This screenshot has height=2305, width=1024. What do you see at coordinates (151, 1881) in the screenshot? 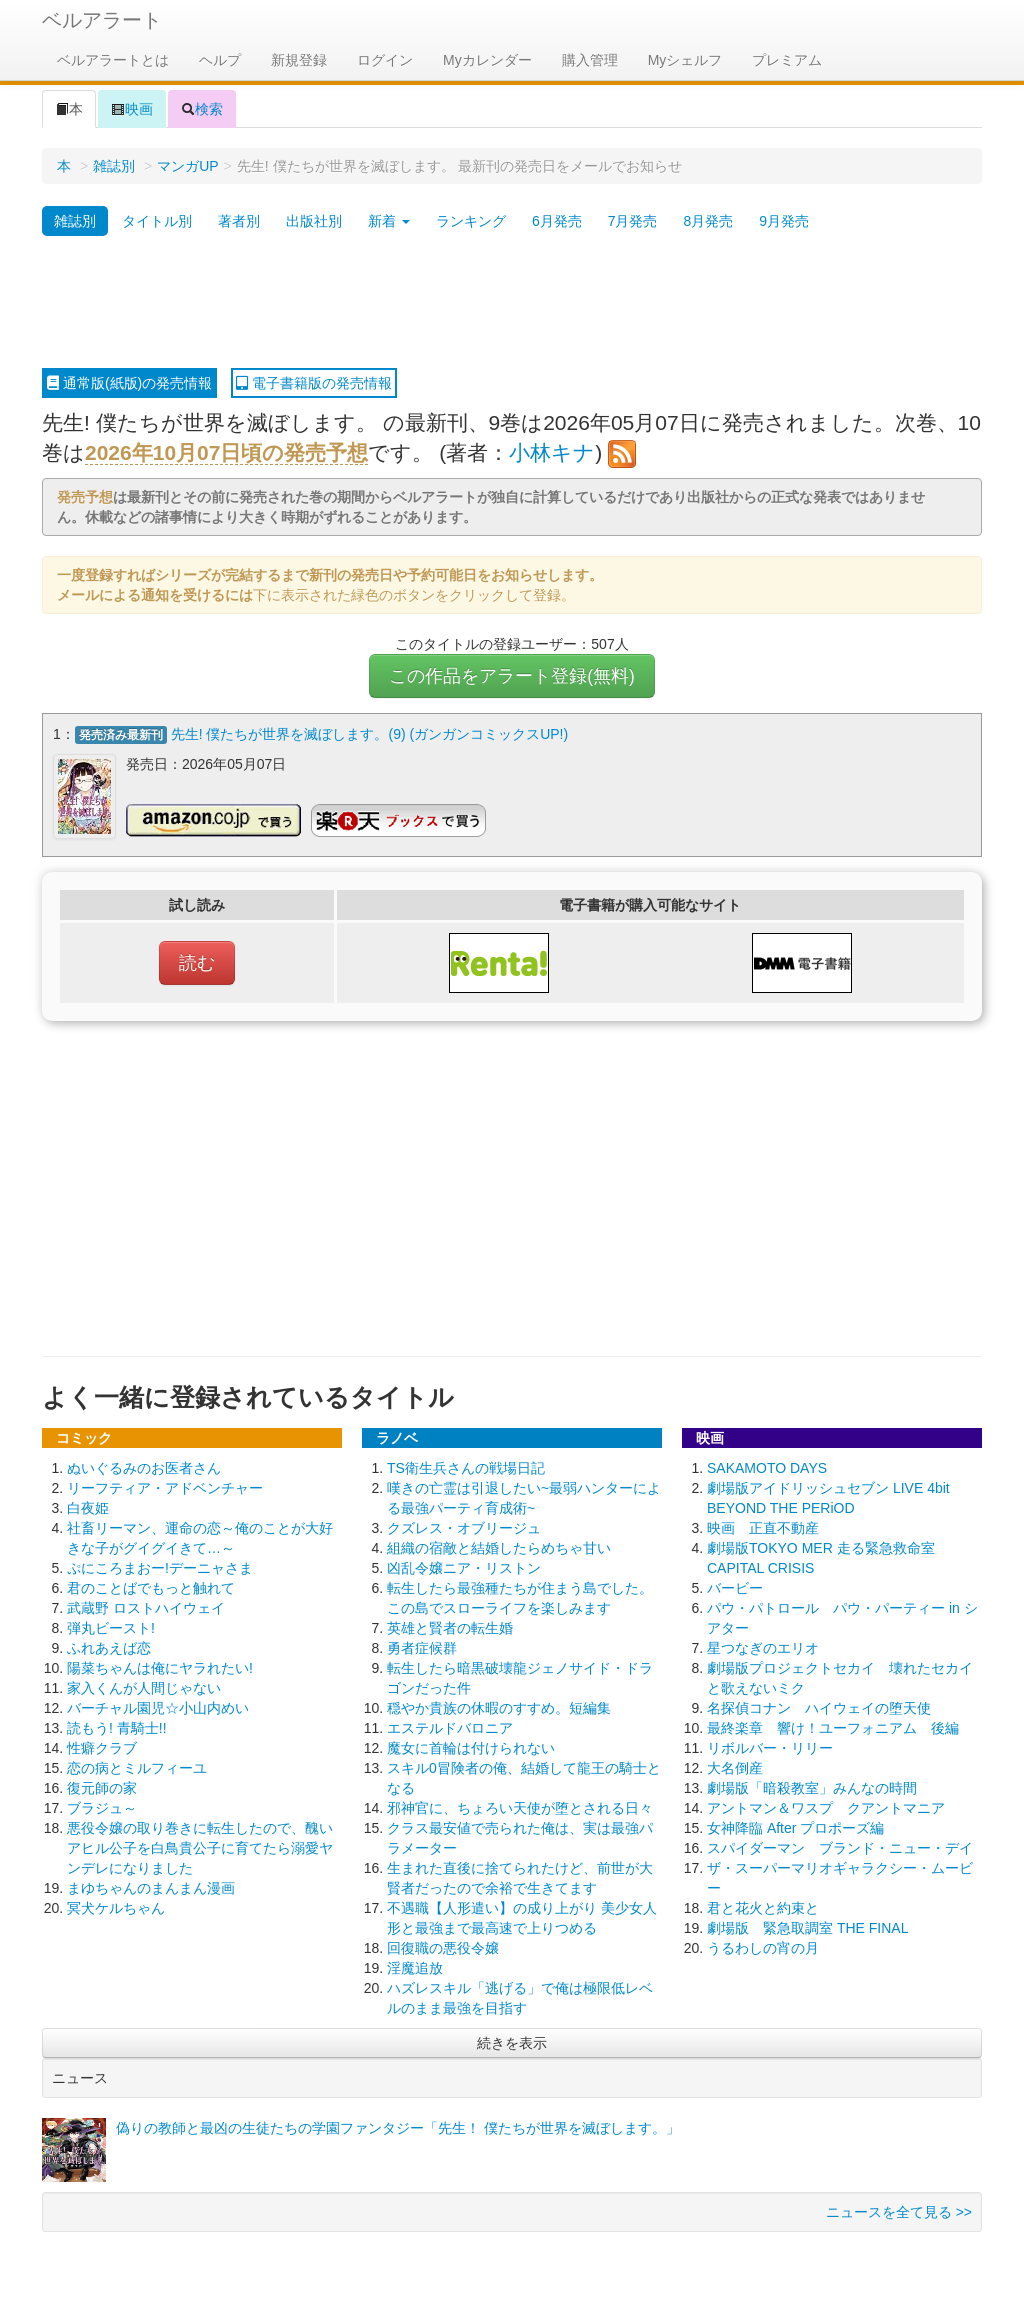
I see `まゆちゃんのまんまん漫画` at bounding box center [151, 1881].